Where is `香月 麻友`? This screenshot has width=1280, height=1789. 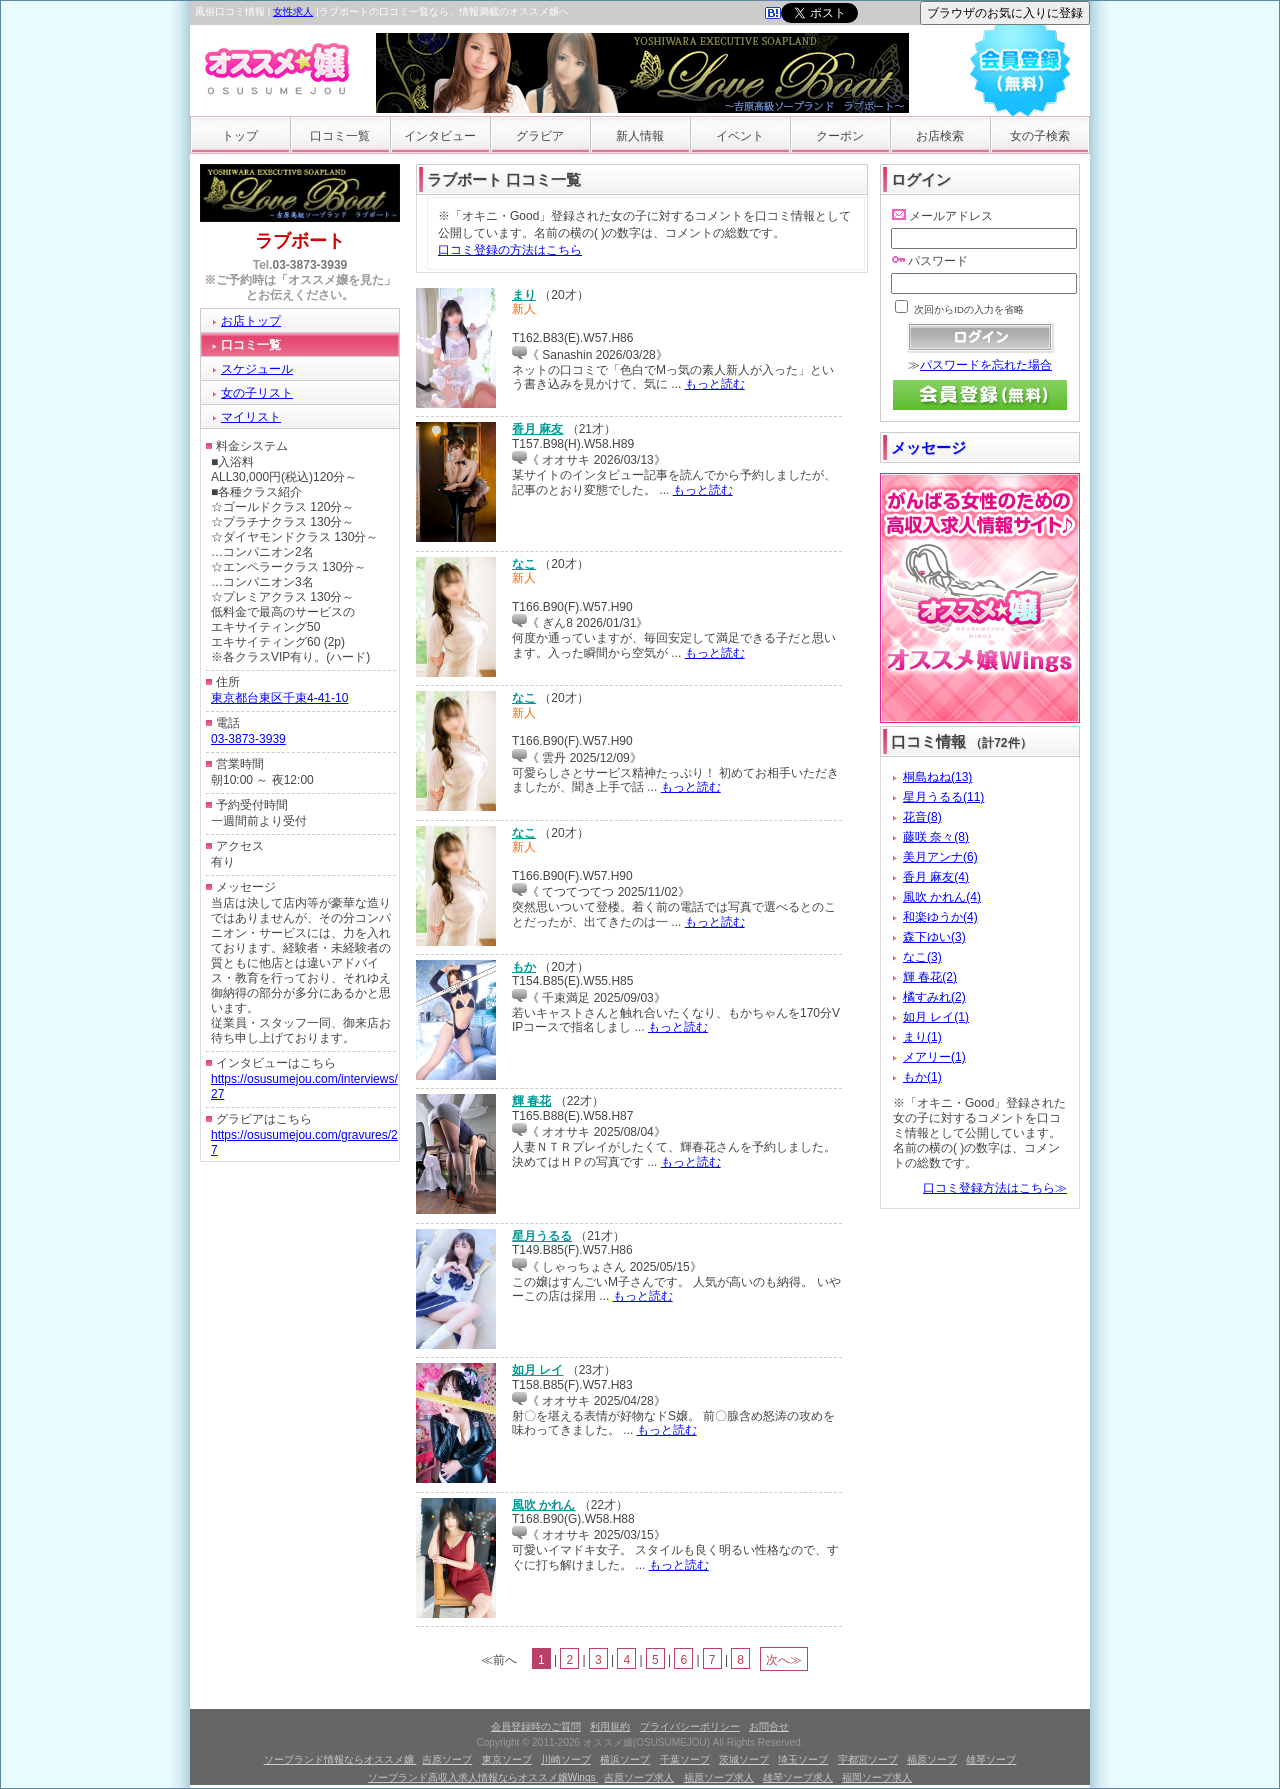
香月 麻友 is located at coordinates (537, 429).